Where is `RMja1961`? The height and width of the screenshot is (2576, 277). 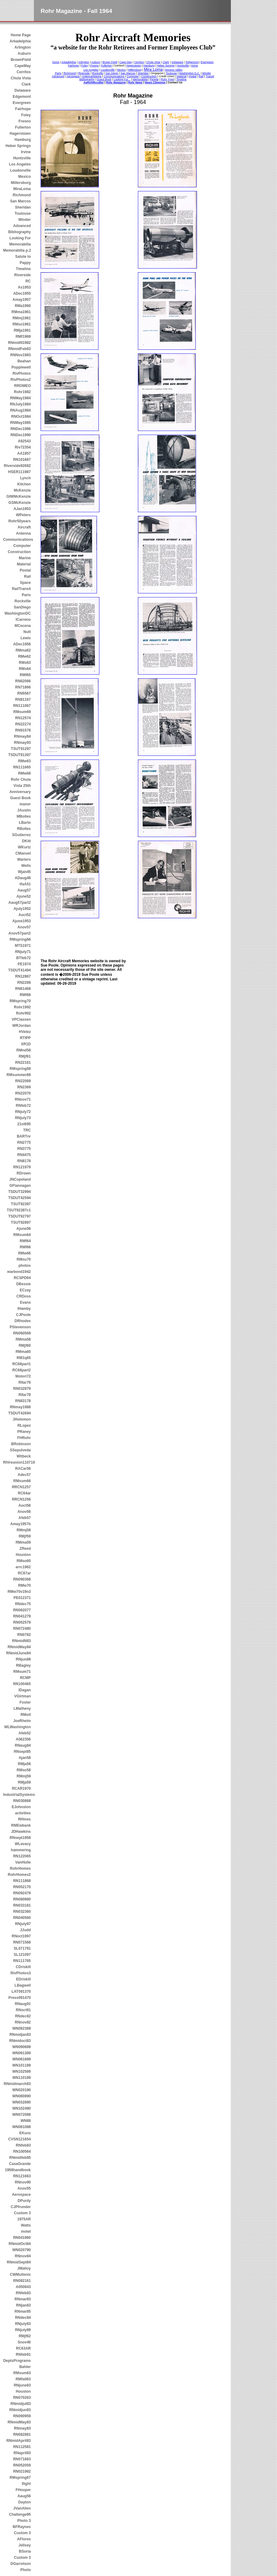 RMja1961 is located at coordinates (22, 330).